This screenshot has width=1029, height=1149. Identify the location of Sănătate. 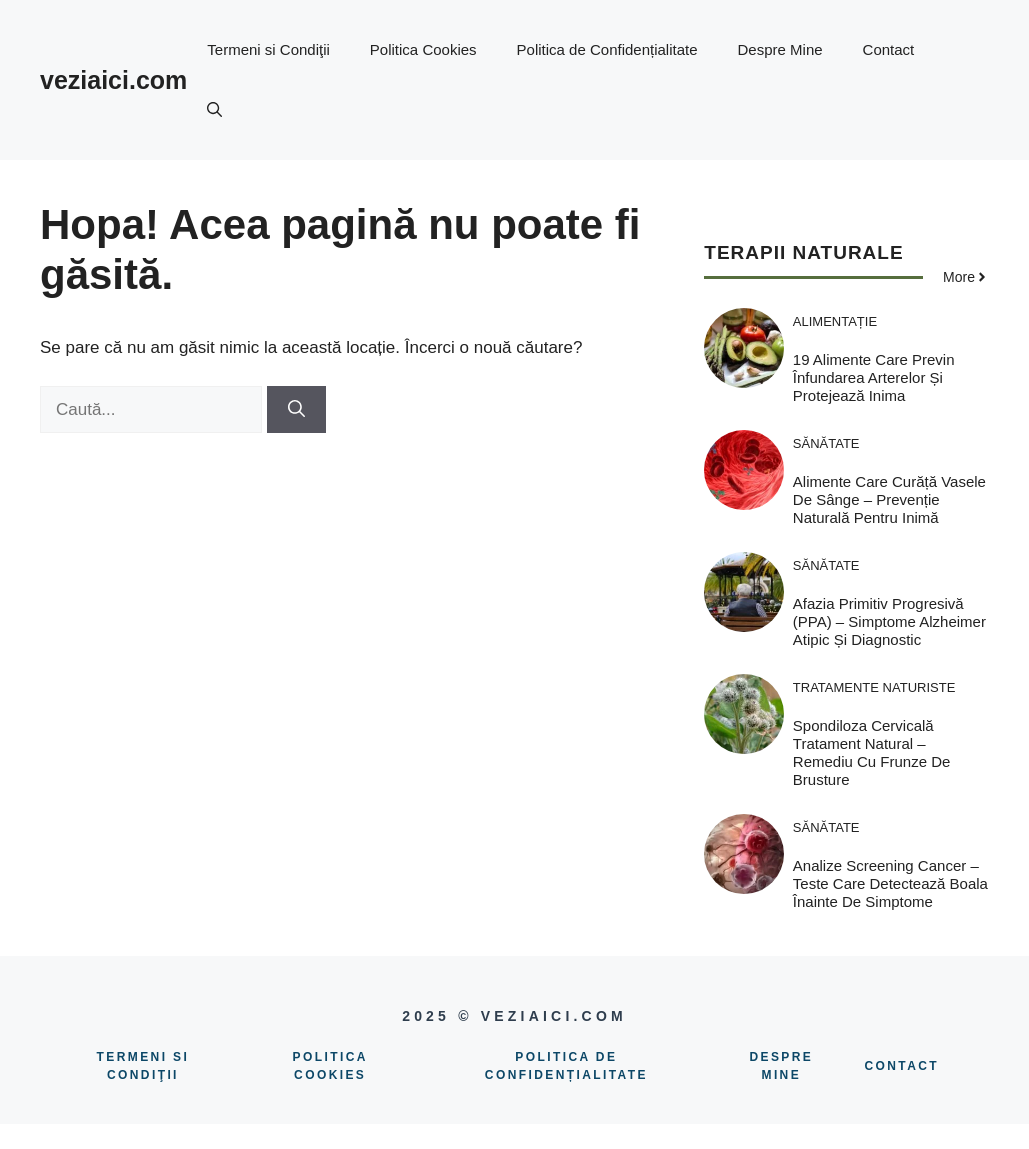
(826, 443).